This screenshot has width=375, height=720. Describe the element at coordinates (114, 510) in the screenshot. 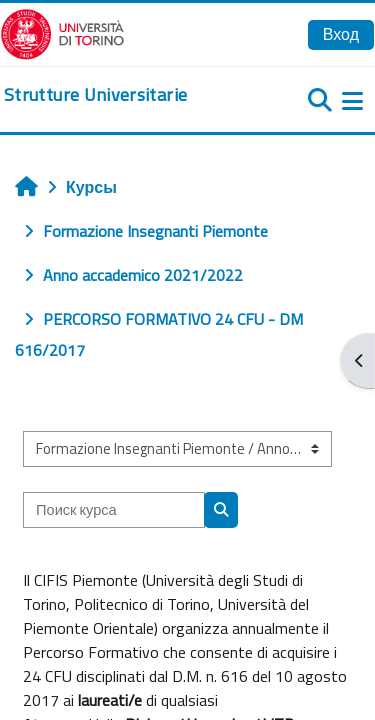

I see `[Поиск курса]` at that location.